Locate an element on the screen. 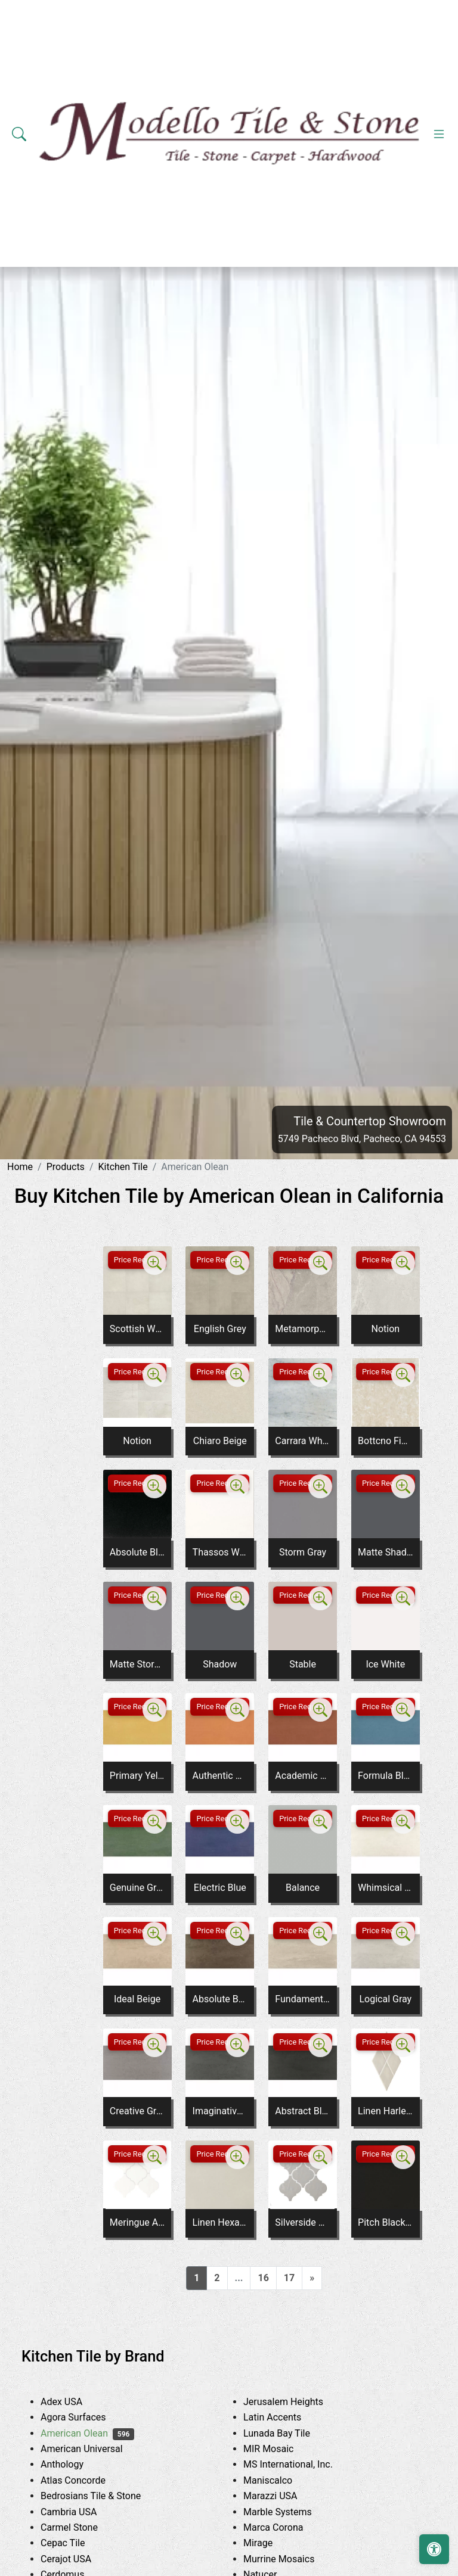  Cambria USA is located at coordinates (82, 2512).